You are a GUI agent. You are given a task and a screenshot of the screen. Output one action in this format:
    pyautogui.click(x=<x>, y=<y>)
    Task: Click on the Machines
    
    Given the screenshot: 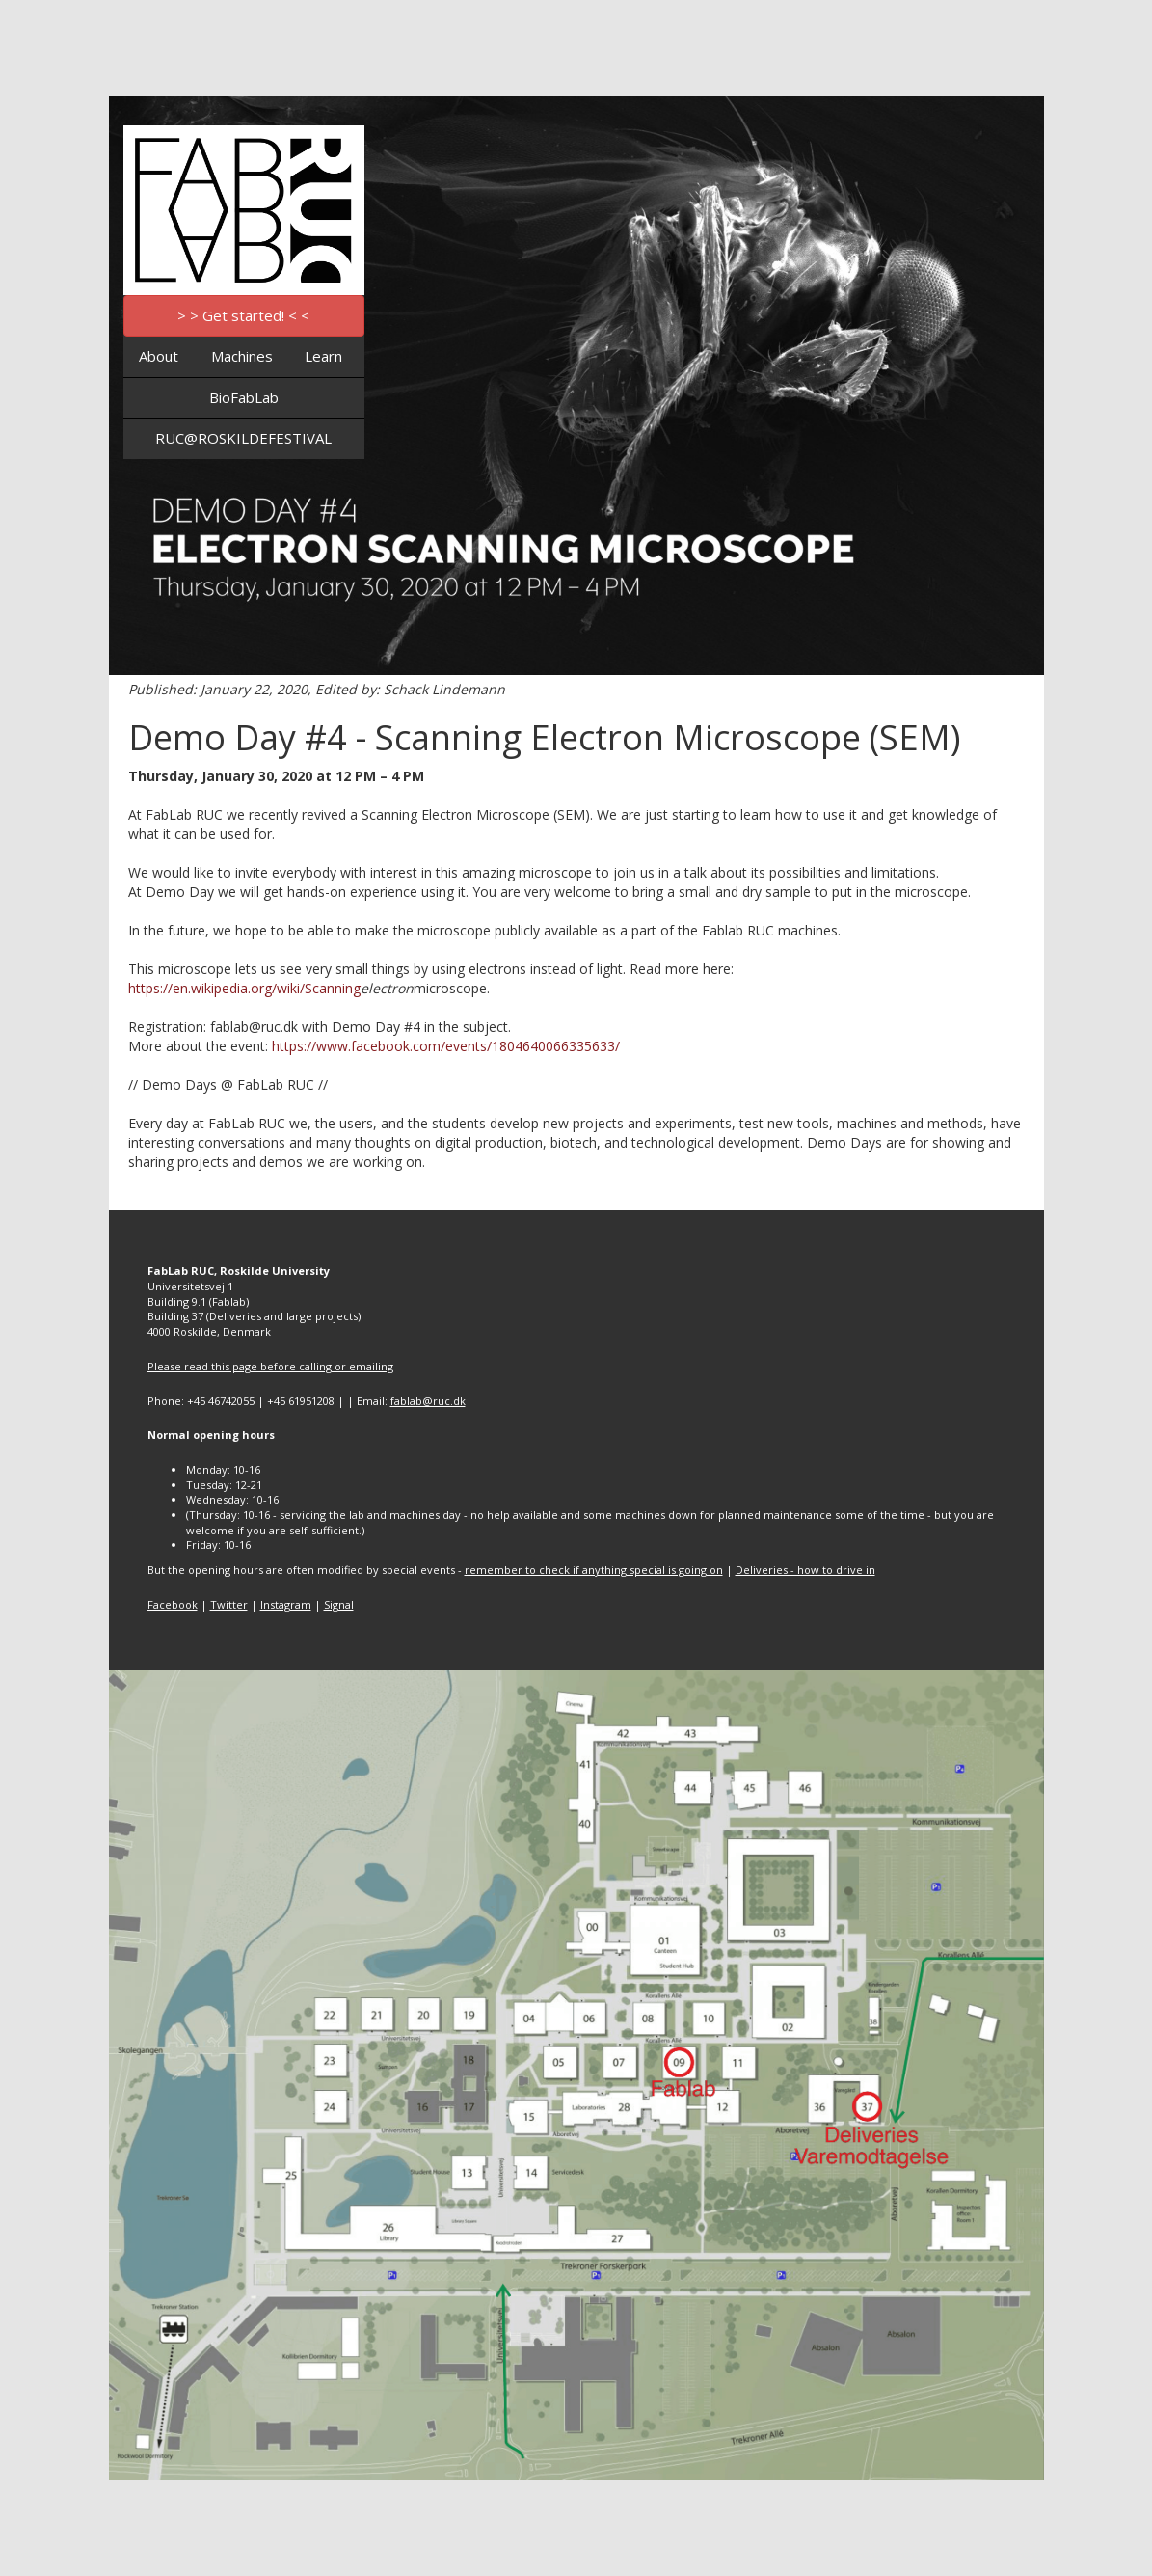 What is the action you would take?
    pyautogui.click(x=242, y=356)
    